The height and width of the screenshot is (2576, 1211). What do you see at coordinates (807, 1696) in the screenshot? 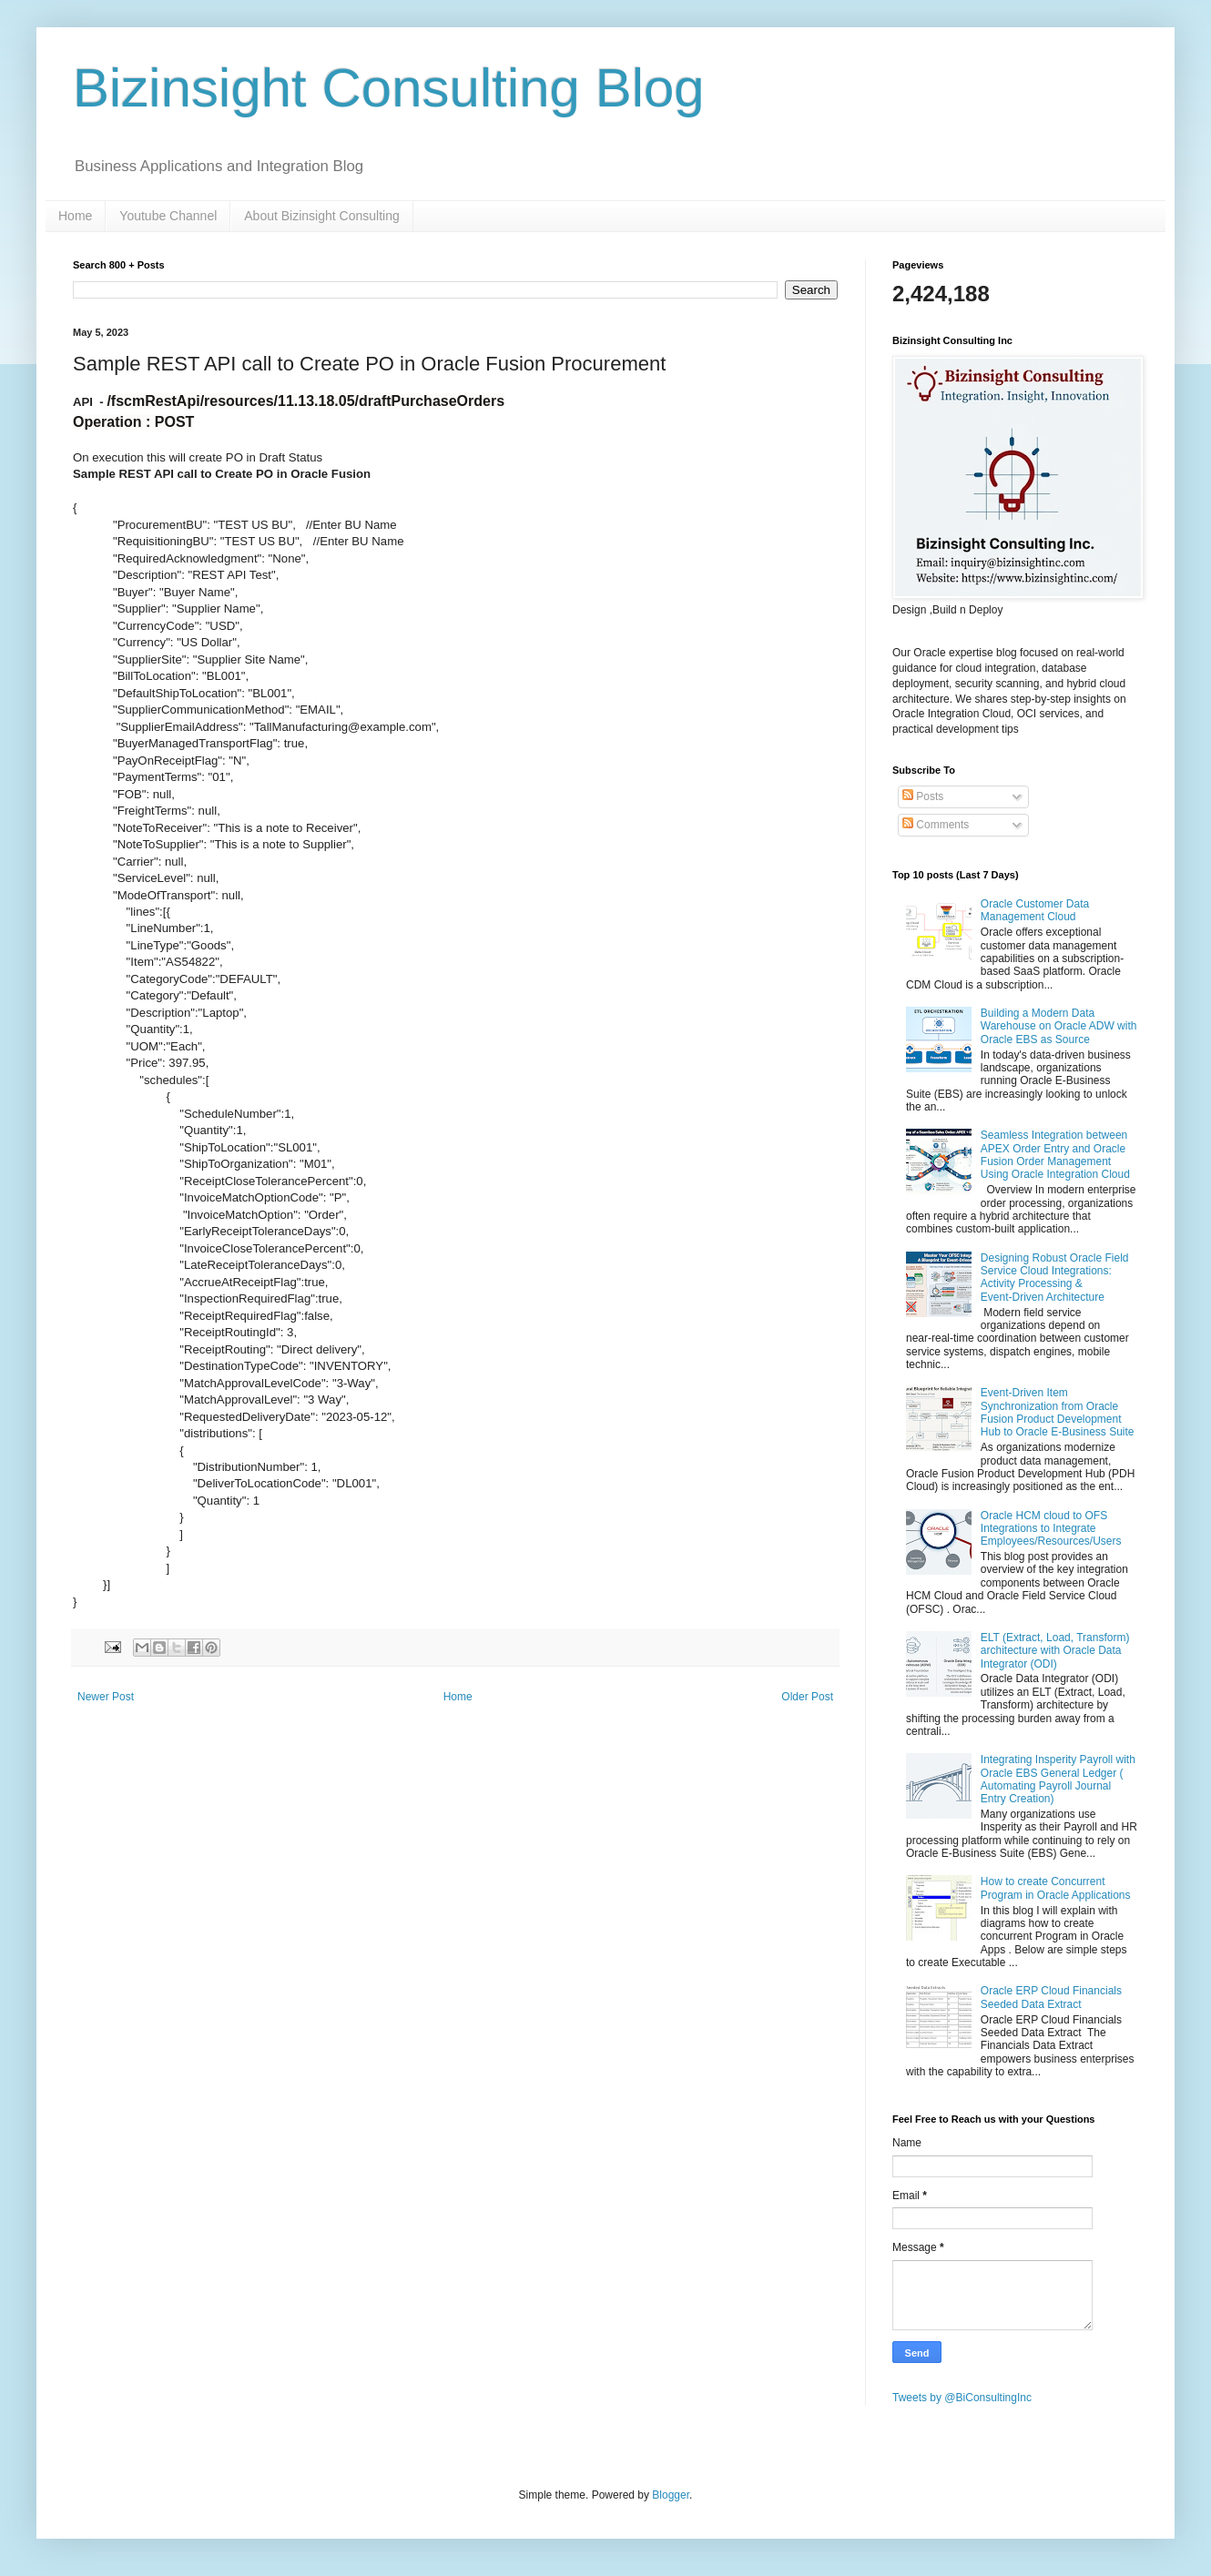
I see `Older Post` at bounding box center [807, 1696].